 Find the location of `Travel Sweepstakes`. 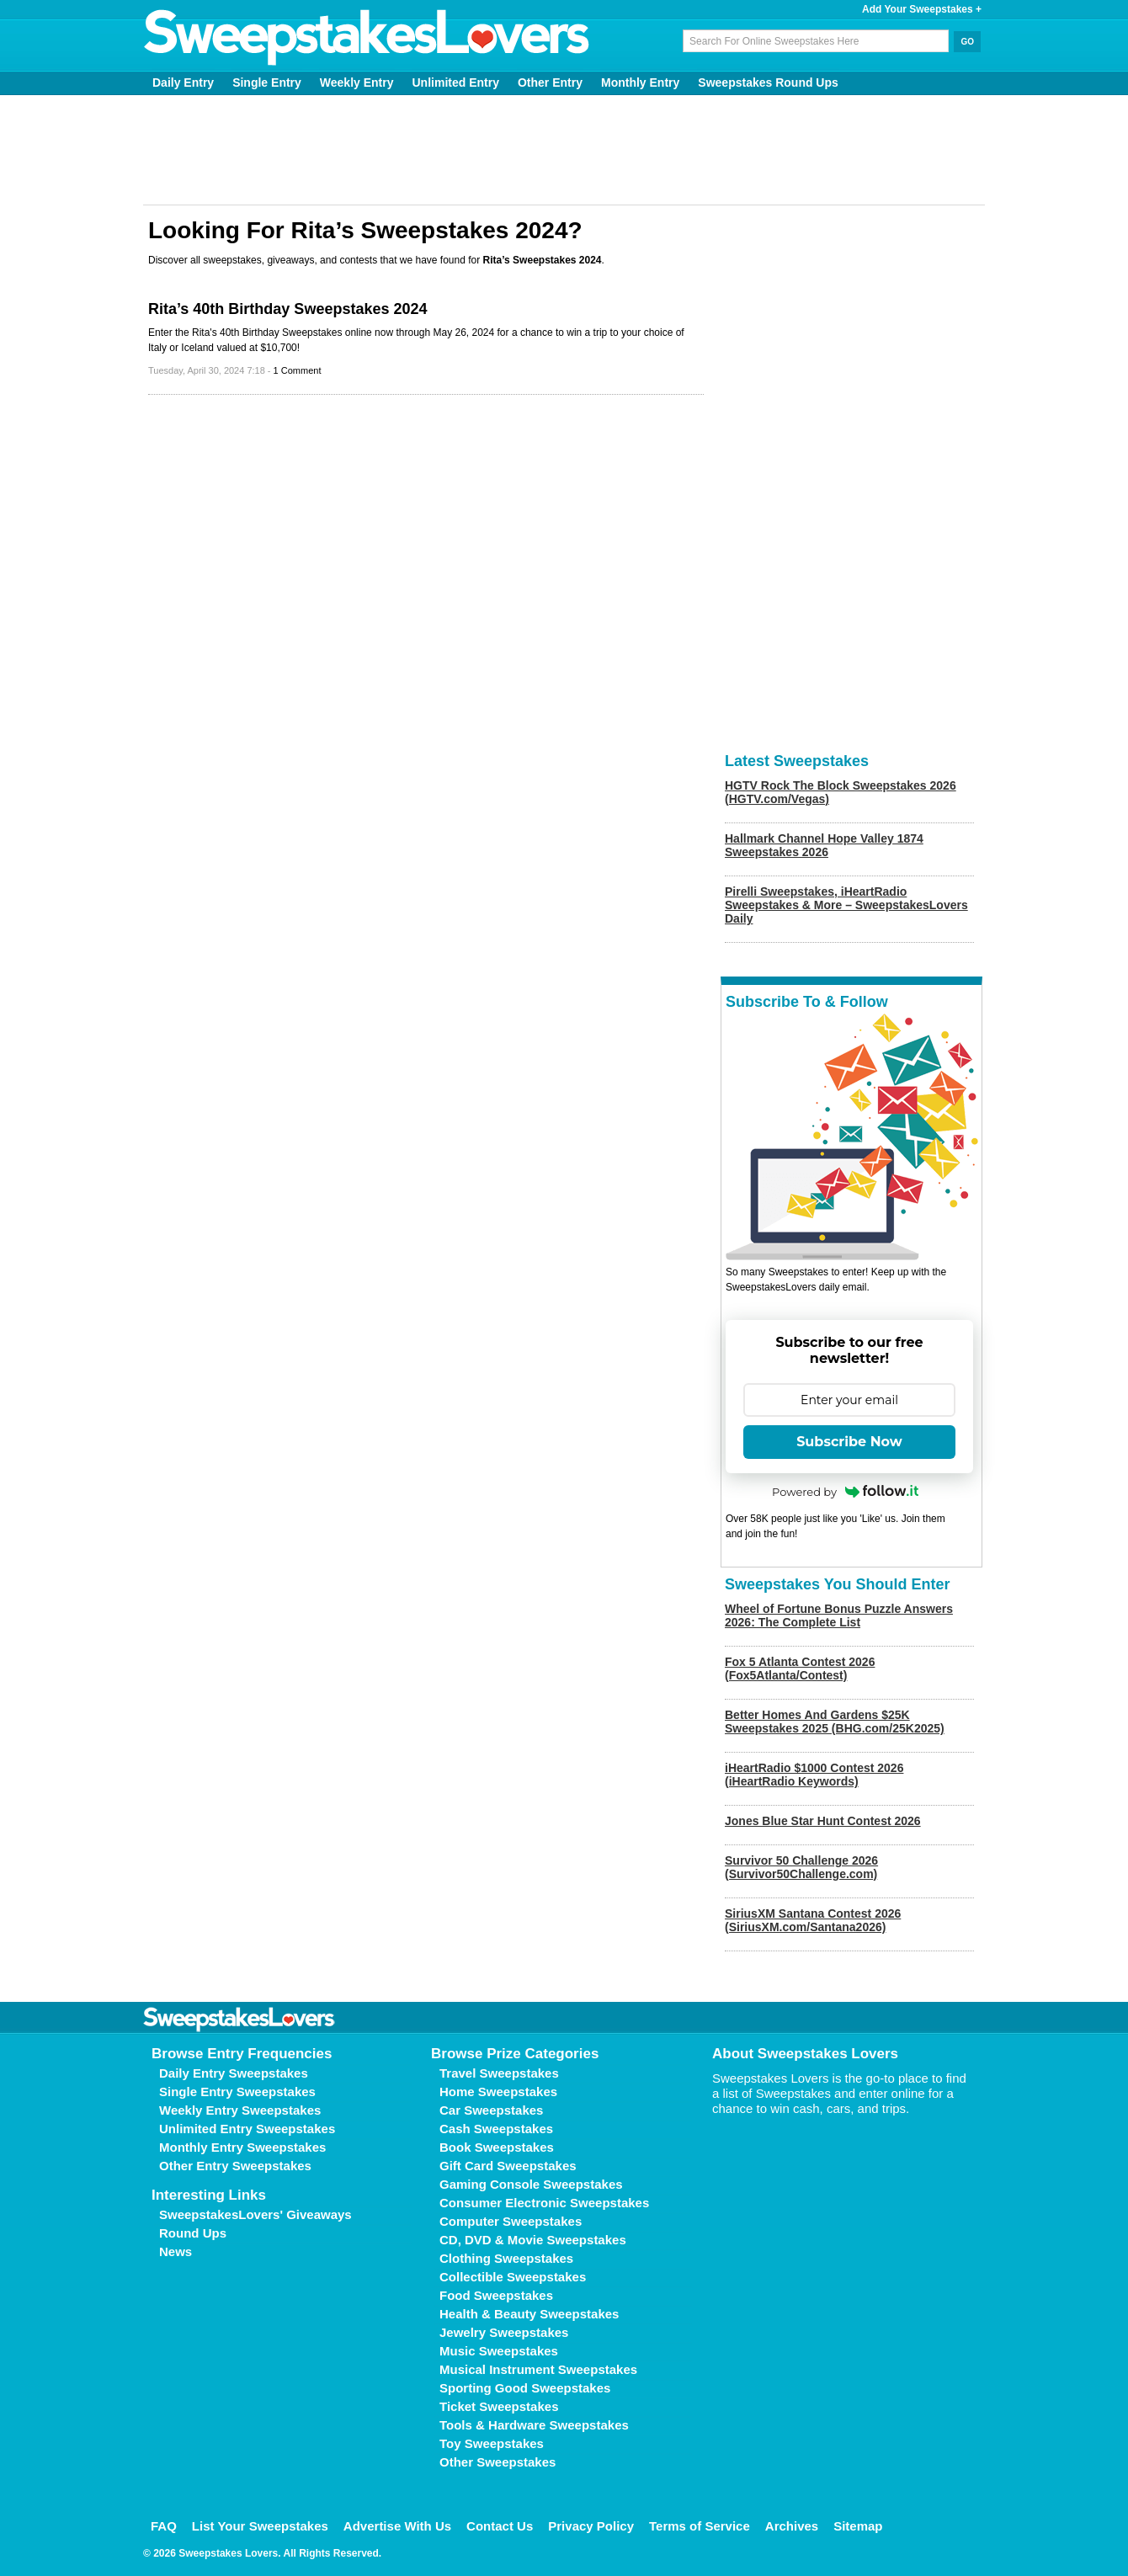

Travel Sweepstakes is located at coordinates (499, 2073).